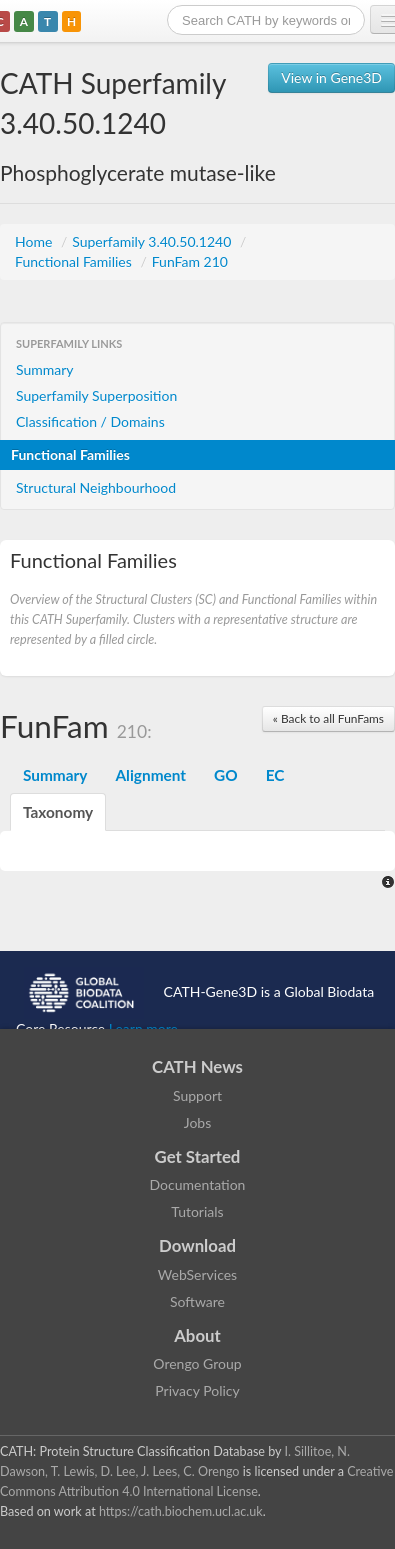 The image size is (395, 1549). What do you see at coordinates (181, 1511) in the screenshot?
I see `https://cath.biochem.ucl.ac.uk` at bounding box center [181, 1511].